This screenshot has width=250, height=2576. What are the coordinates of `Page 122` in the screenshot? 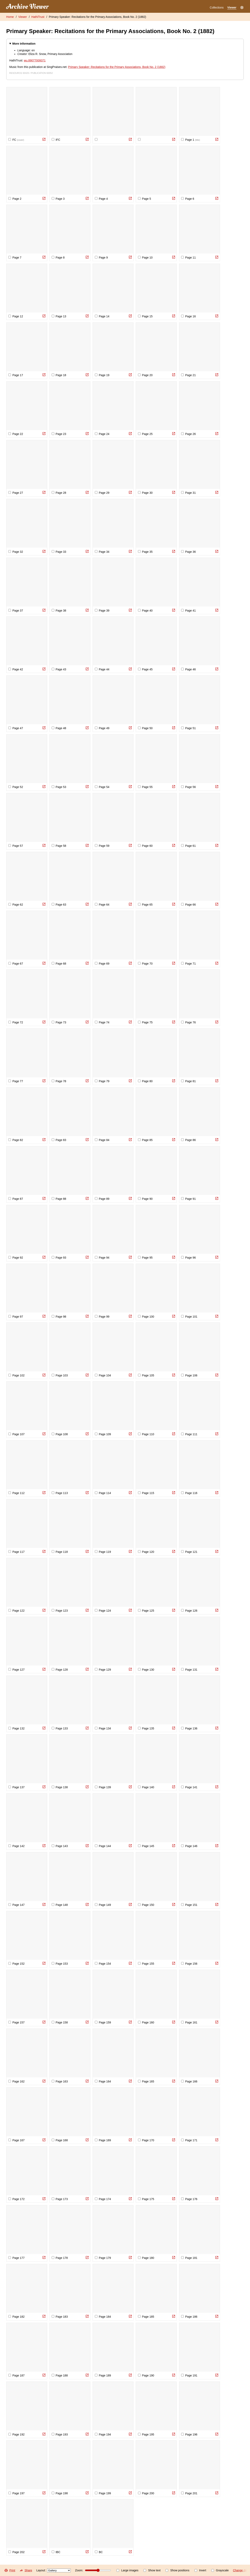 It's located at (16, 1610).